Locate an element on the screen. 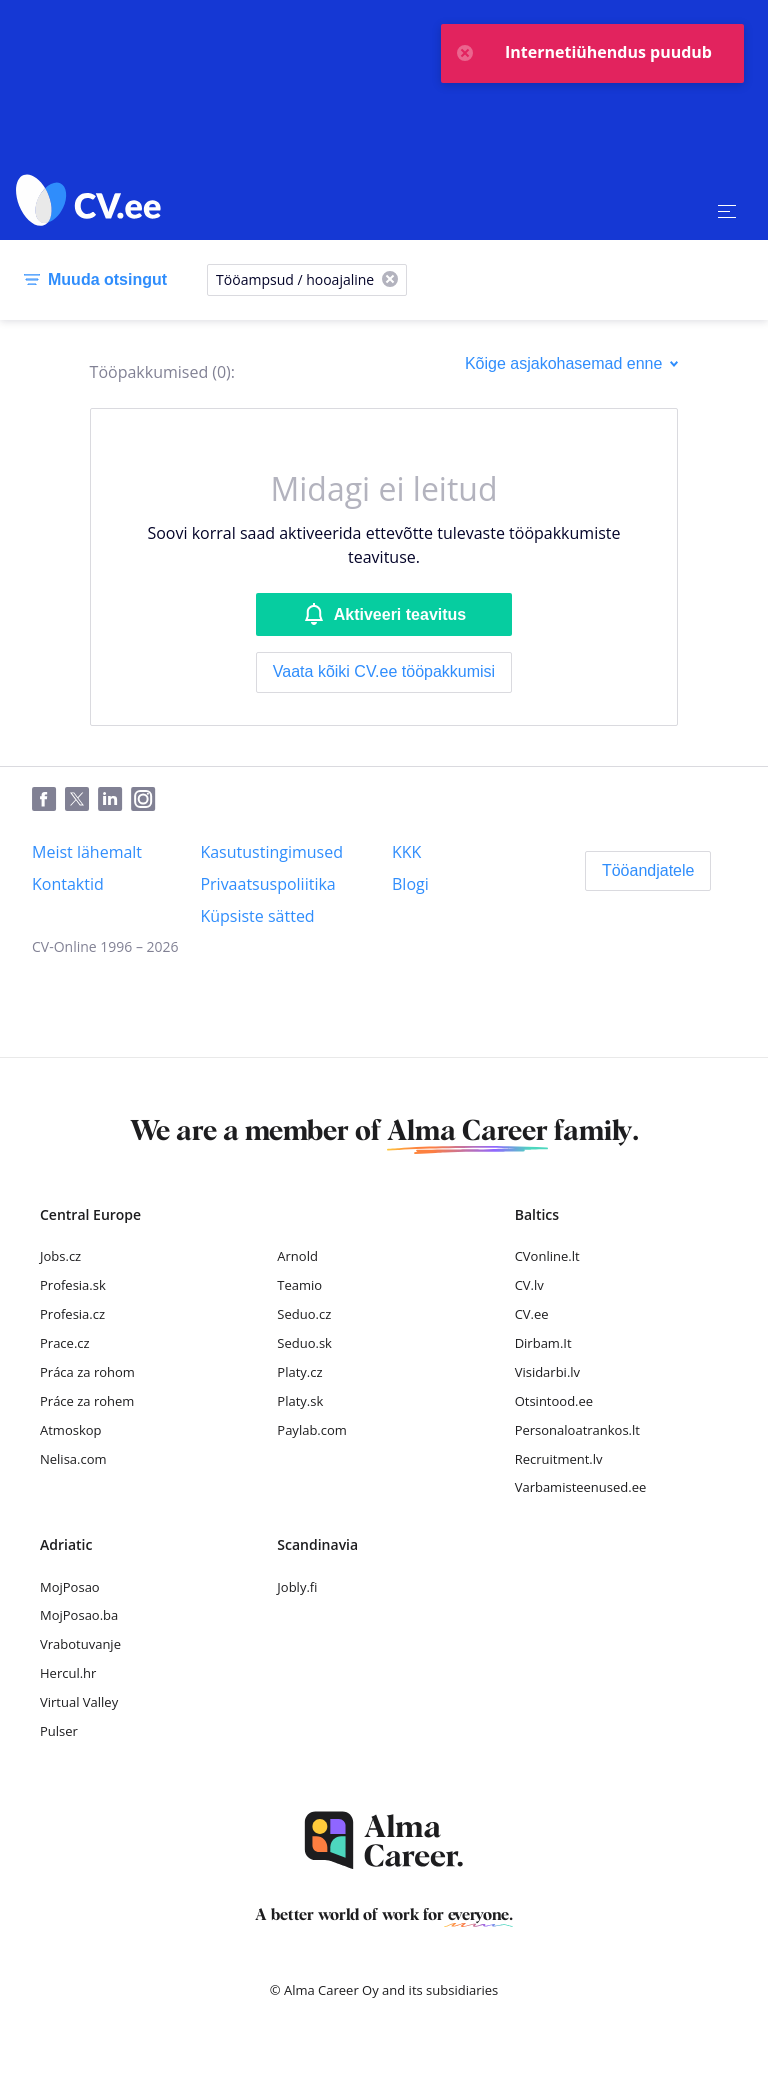 Image resolution: width=768 pixels, height=2078 pixels. Práca za rohom is located at coordinates (87, 1372).